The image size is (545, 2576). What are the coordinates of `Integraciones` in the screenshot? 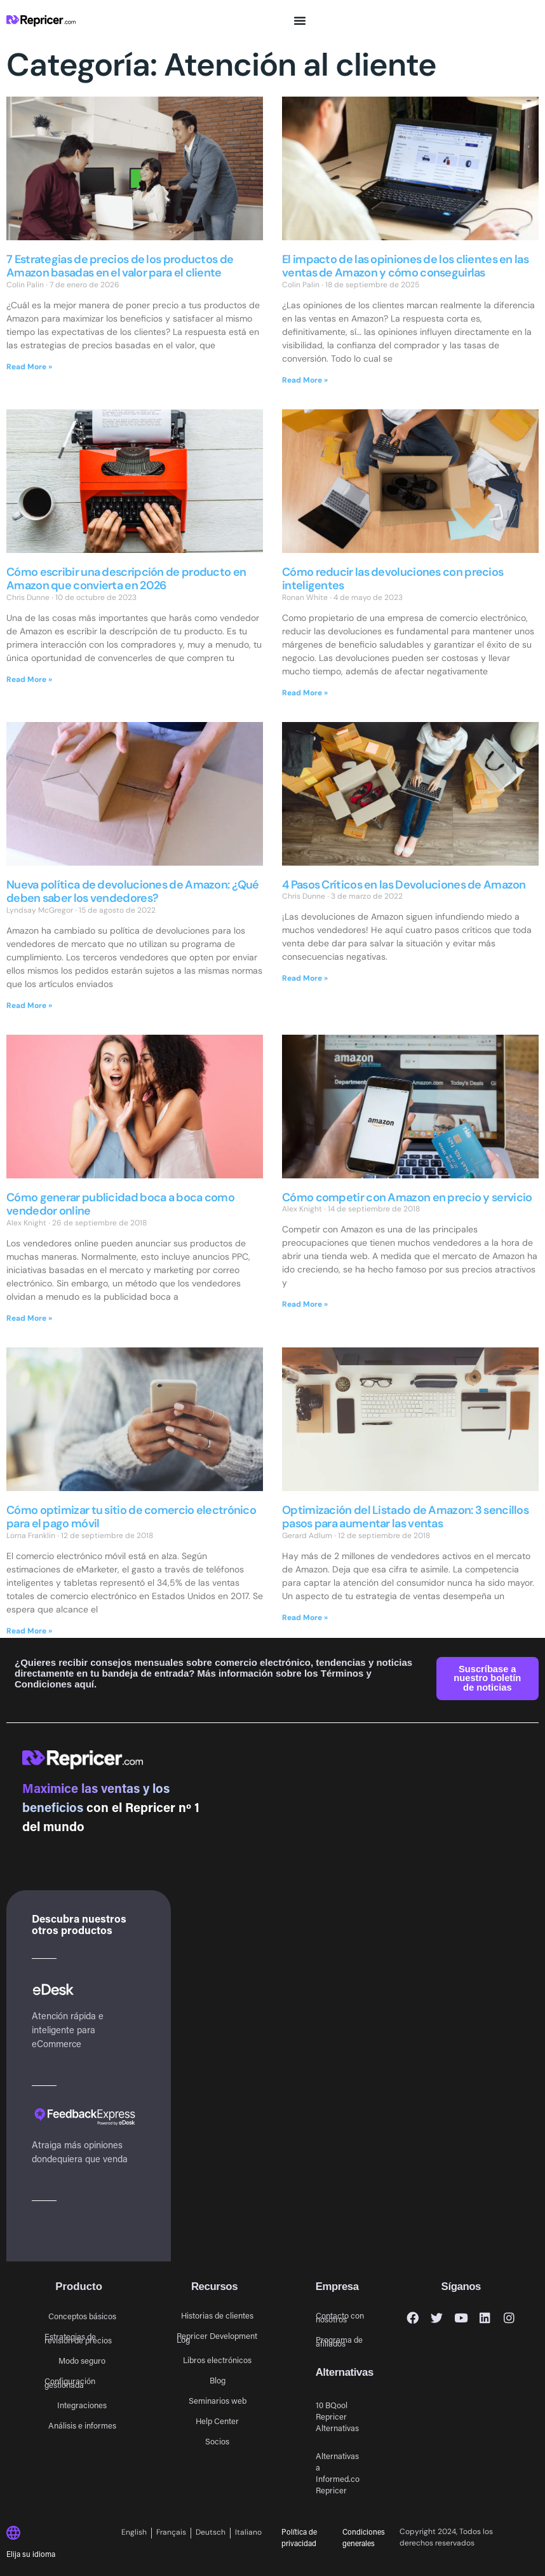 It's located at (82, 2404).